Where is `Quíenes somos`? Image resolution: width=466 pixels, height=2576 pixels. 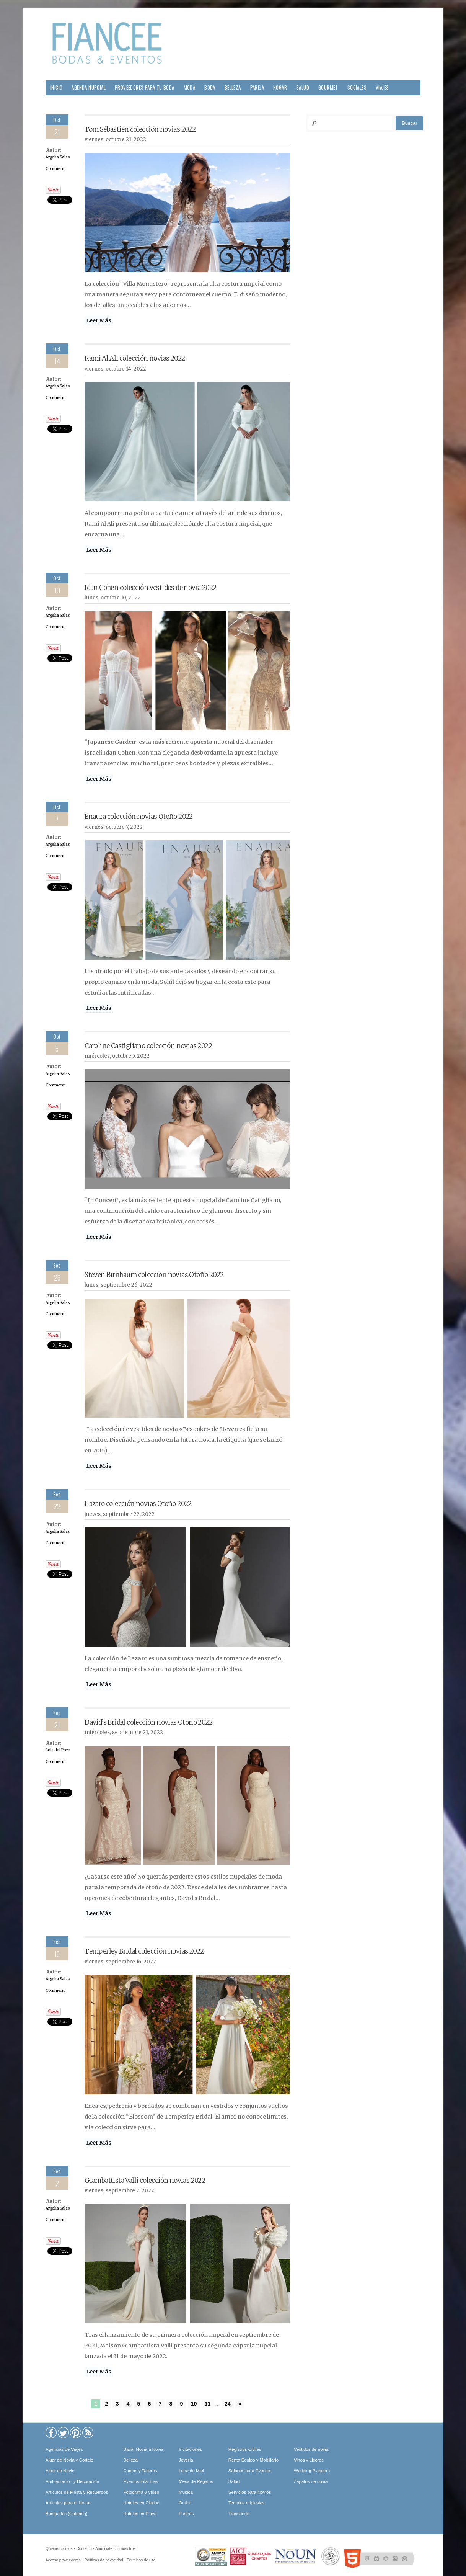
Quíenes somos is located at coordinates (59, 2549).